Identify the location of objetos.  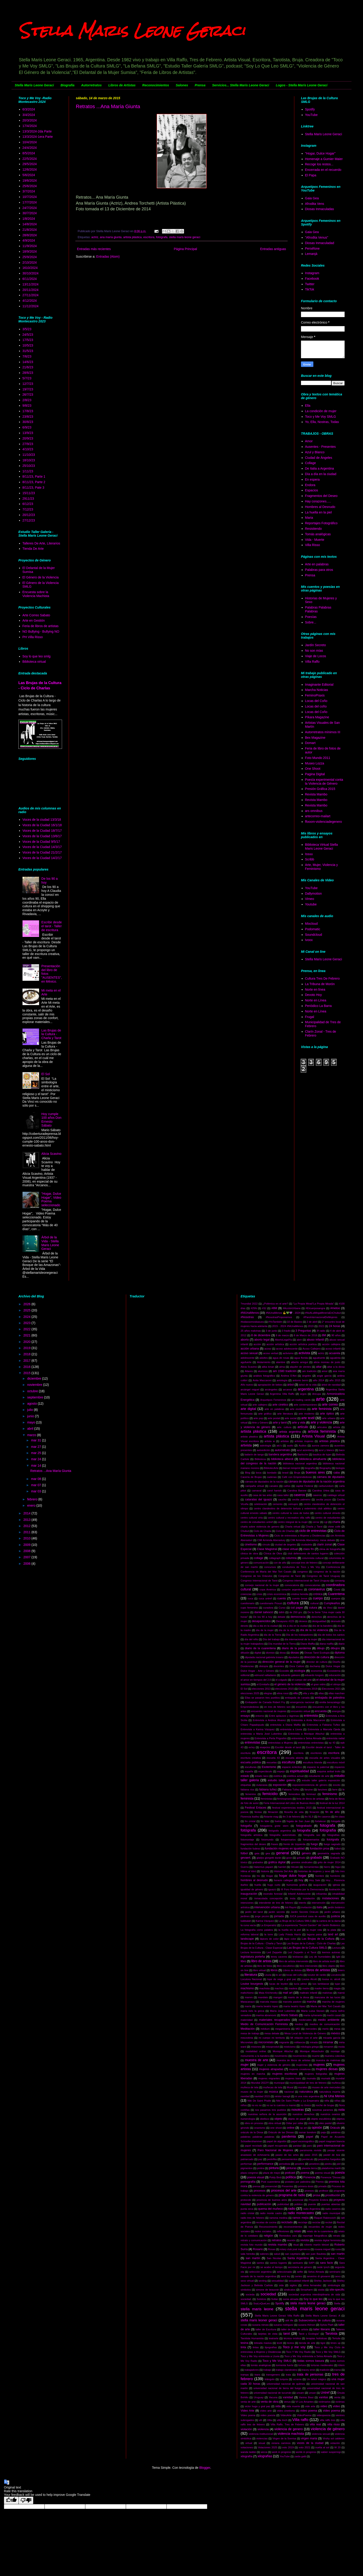
(340, 2118).